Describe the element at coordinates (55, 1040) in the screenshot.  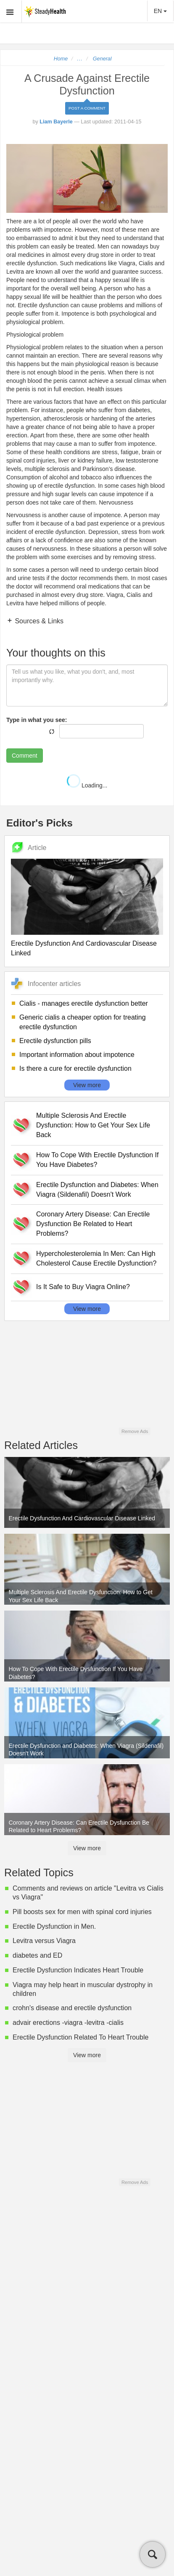
I see `Erectile dysfunction pills` at that location.